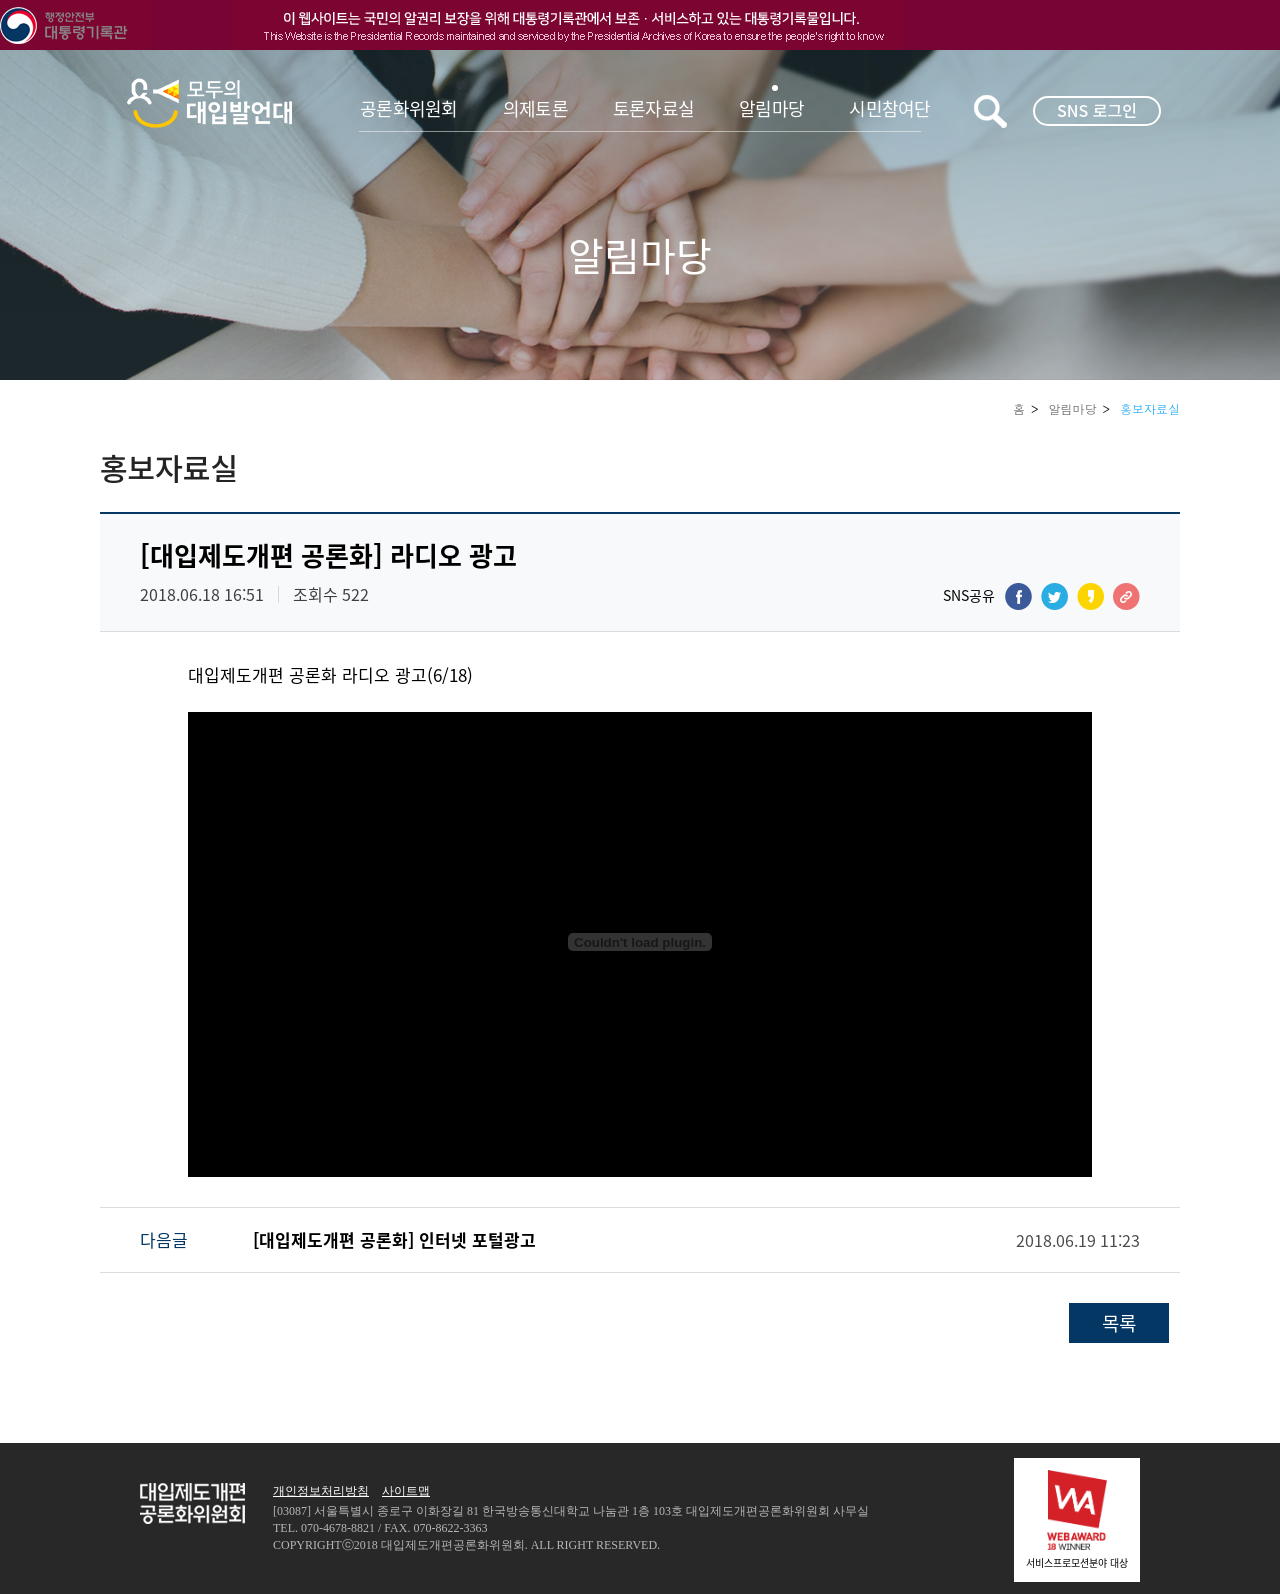  What do you see at coordinates (535, 108) in the screenshot?
I see `의제토론` at bounding box center [535, 108].